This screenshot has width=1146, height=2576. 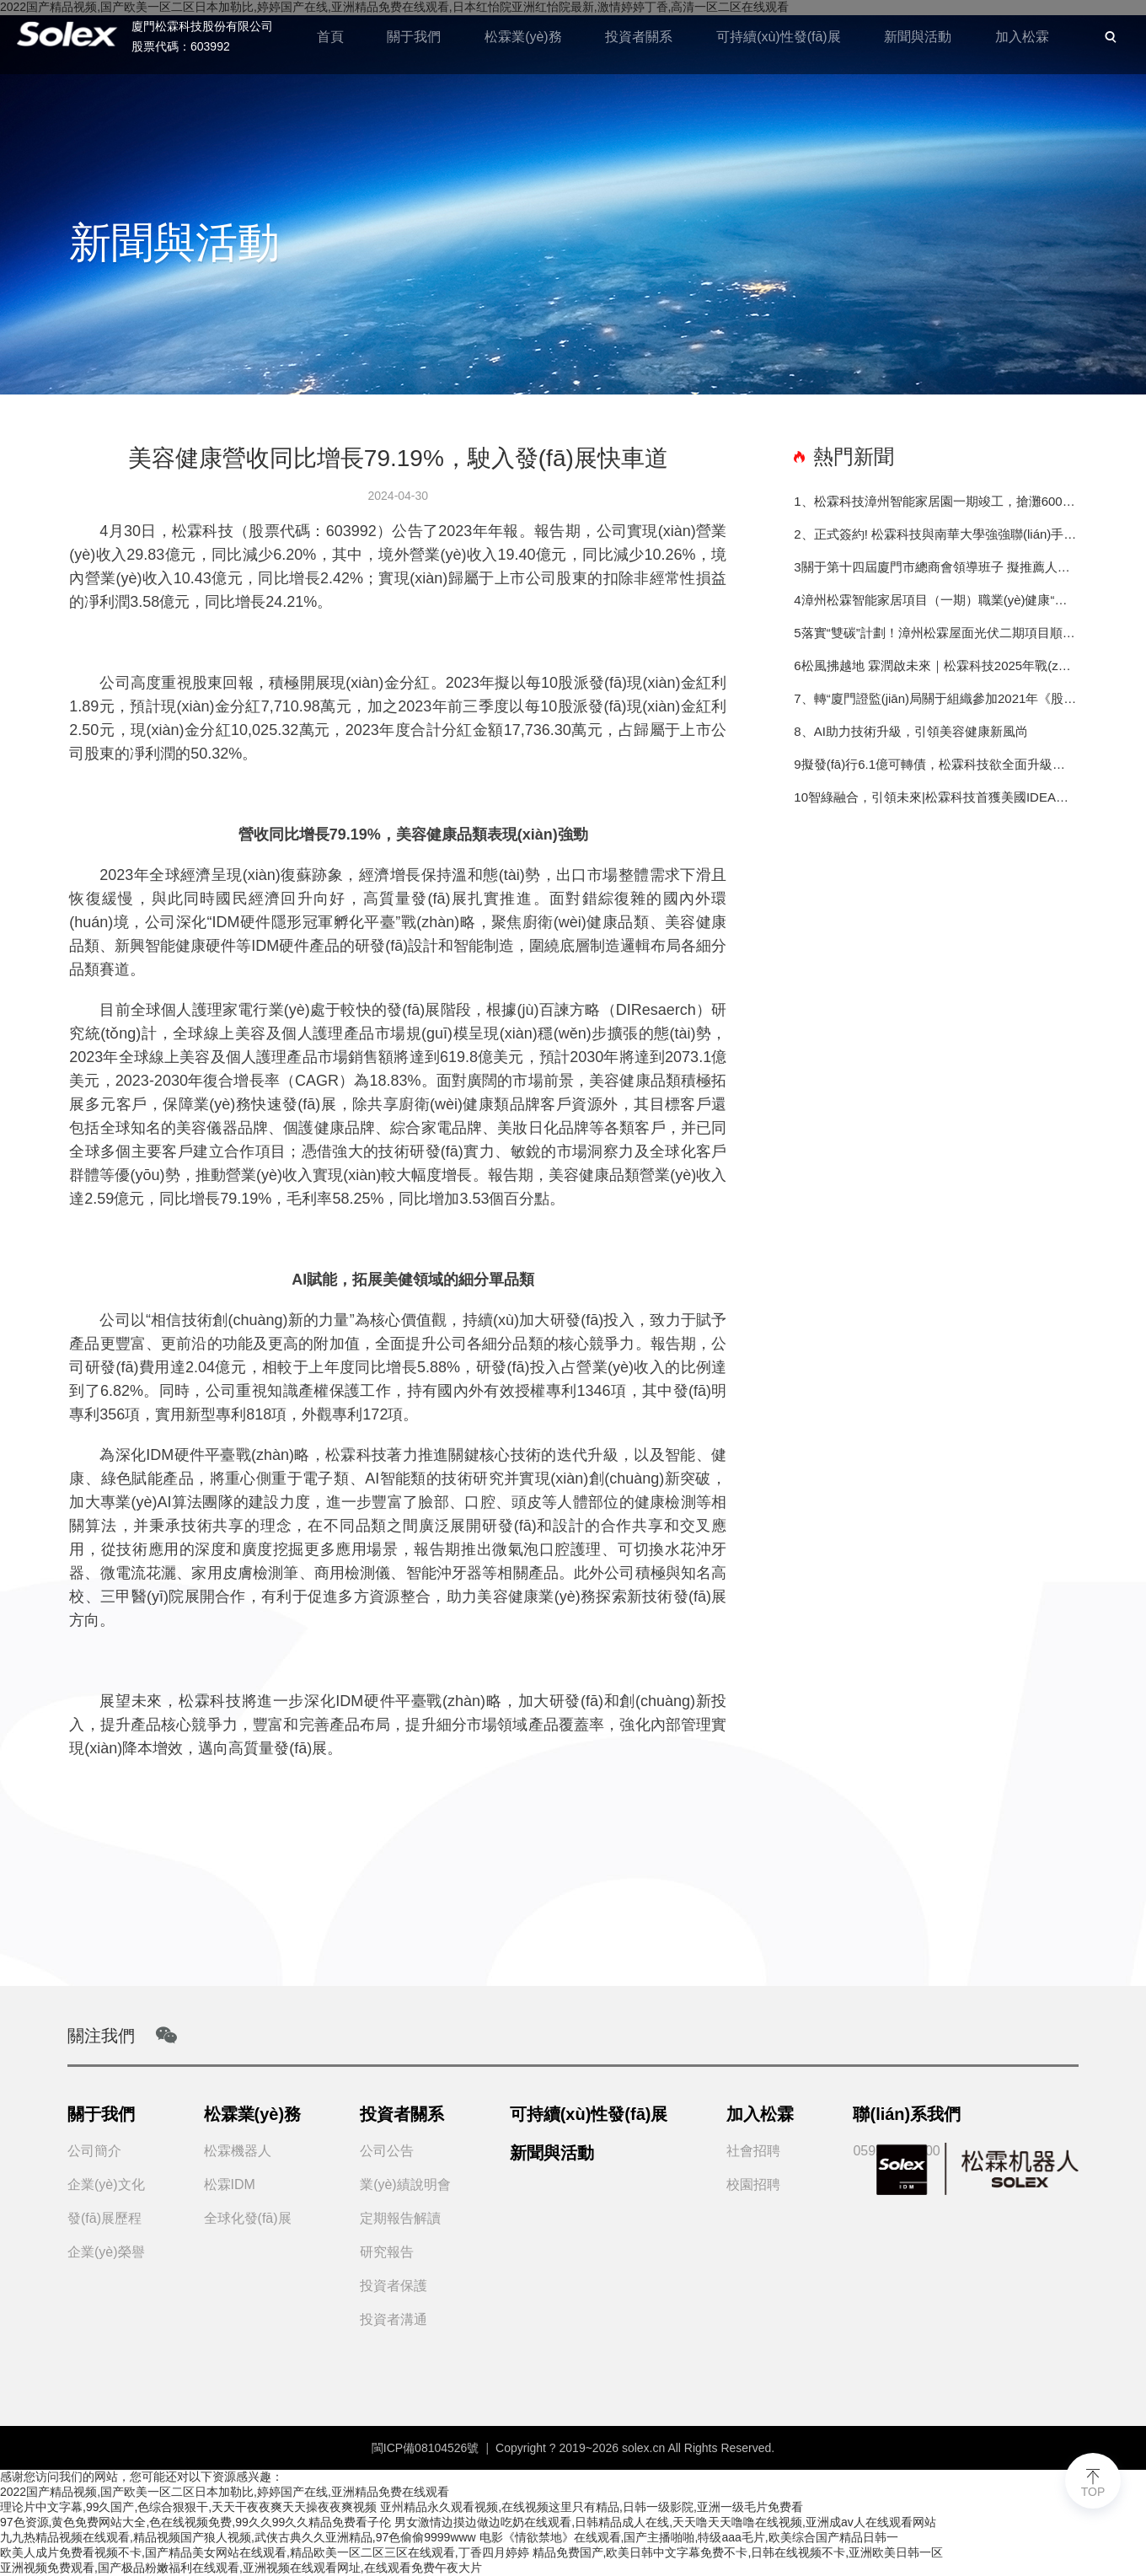 I want to click on AI助力技術升級，引領美容健康新風尚, so click(x=918, y=731).